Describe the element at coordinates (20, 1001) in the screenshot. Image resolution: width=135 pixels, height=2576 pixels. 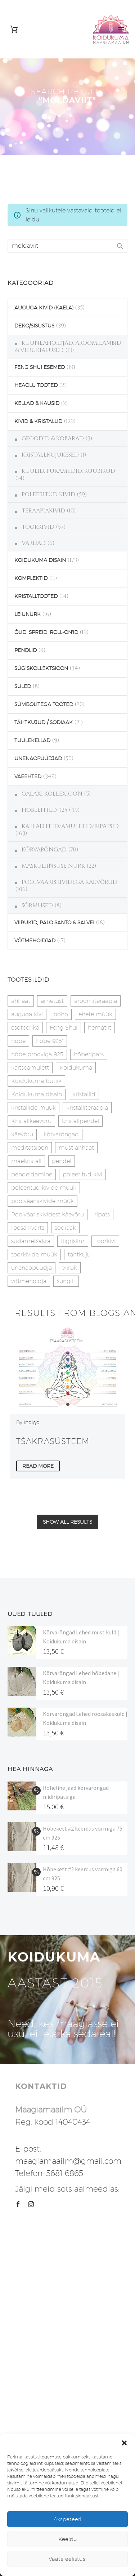
I see `ahhaat [ahhaat (15 toodet)]` at that location.